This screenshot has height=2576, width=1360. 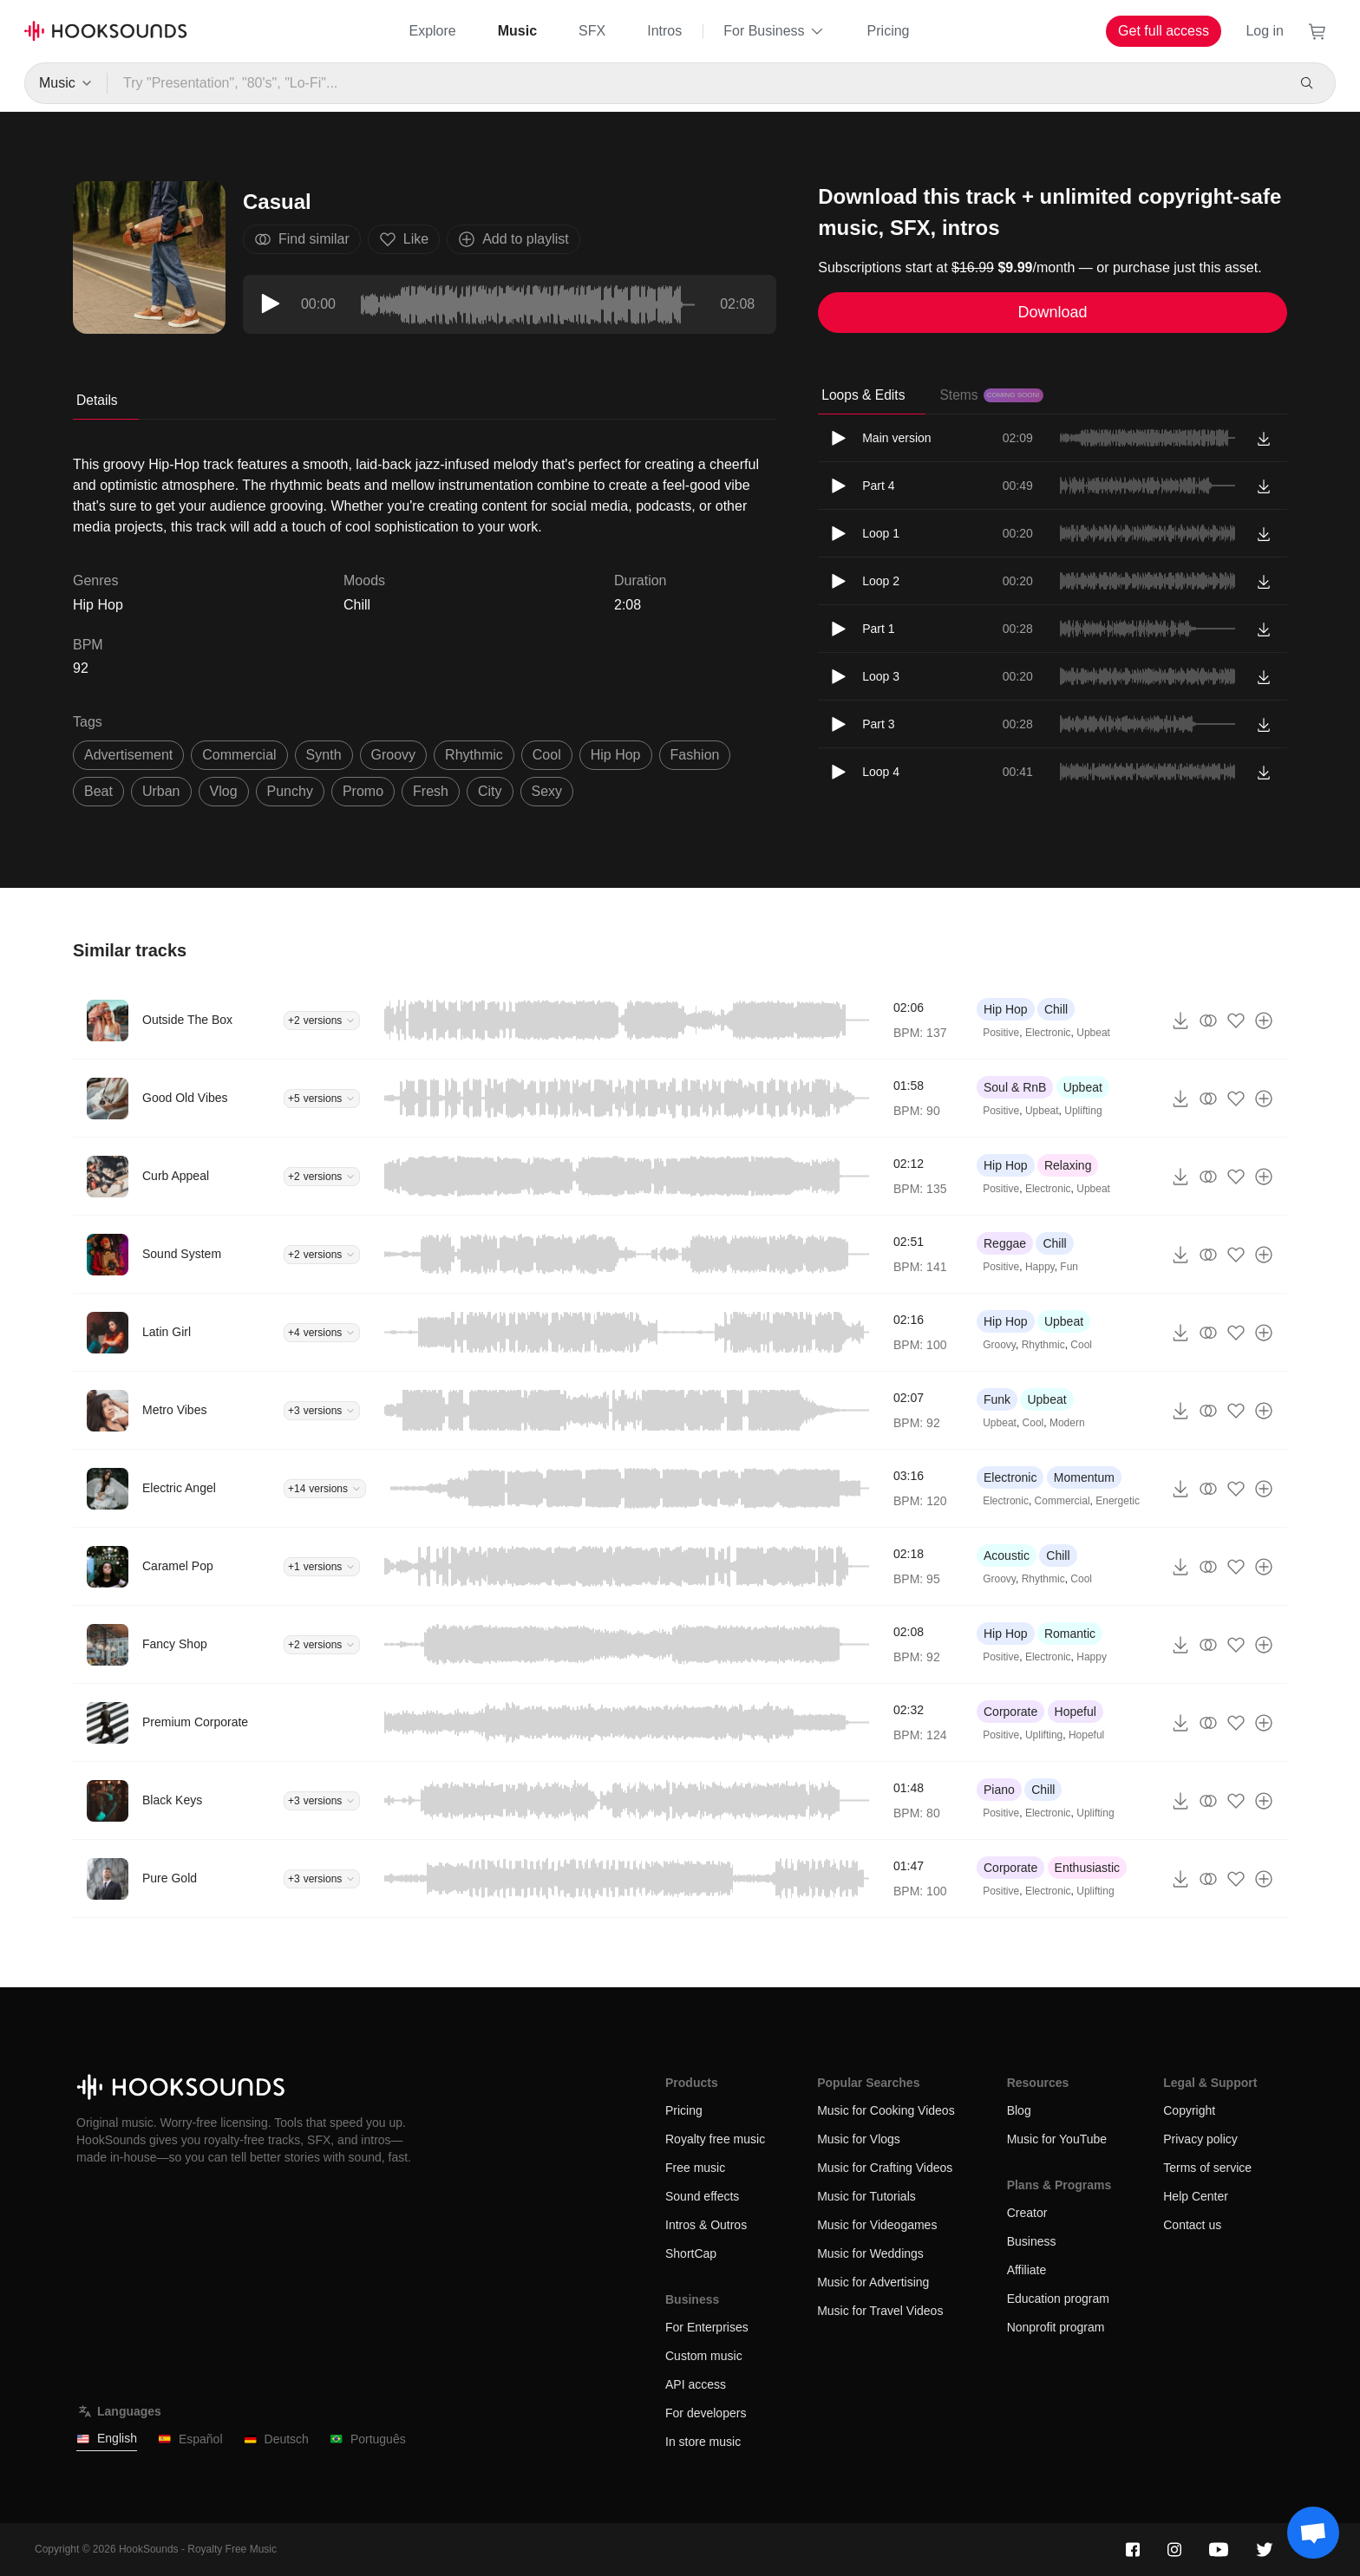 What do you see at coordinates (224, 791) in the screenshot?
I see `vlog` at bounding box center [224, 791].